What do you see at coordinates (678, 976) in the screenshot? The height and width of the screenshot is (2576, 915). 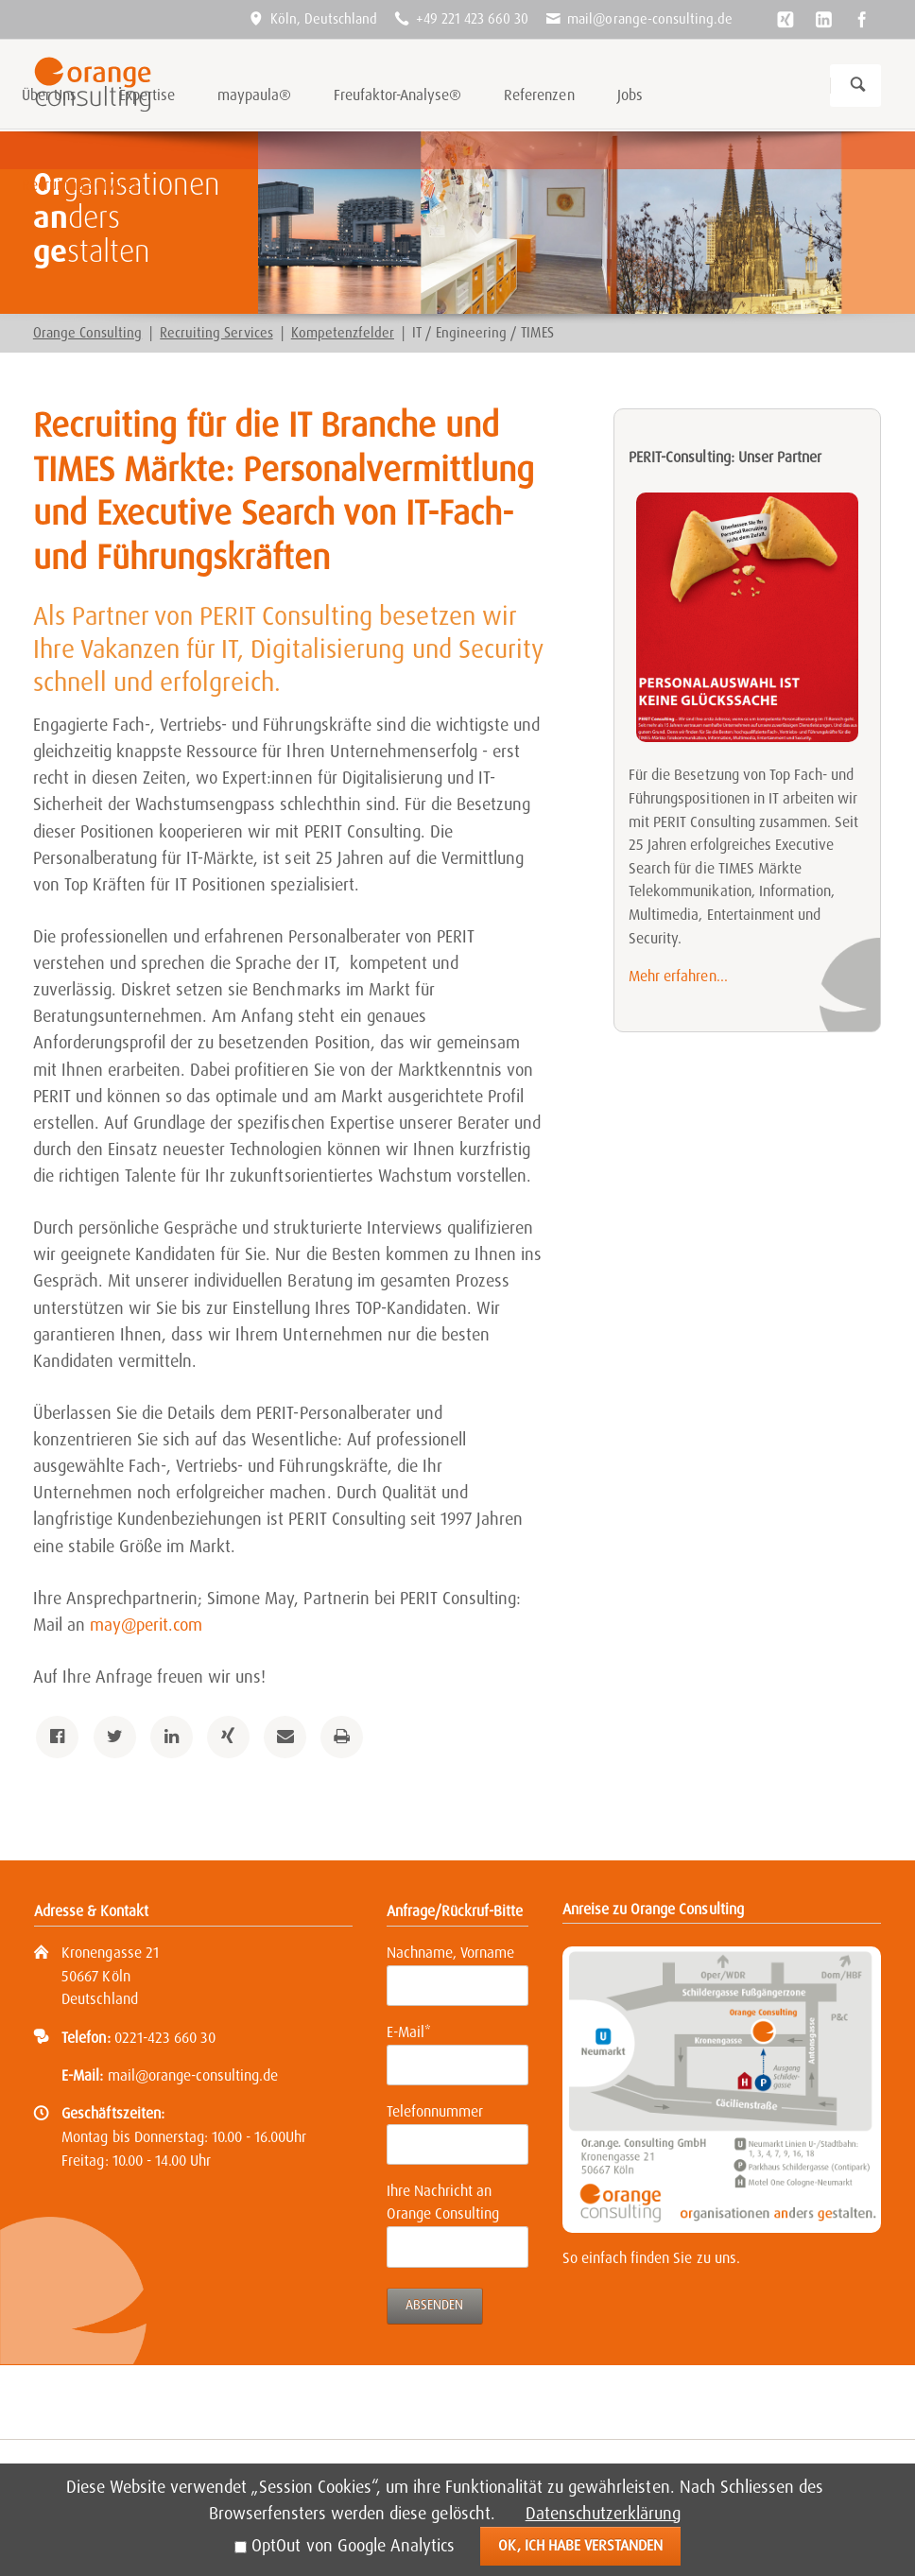 I see `Mehr erfahren...` at bounding box center [678, 976].